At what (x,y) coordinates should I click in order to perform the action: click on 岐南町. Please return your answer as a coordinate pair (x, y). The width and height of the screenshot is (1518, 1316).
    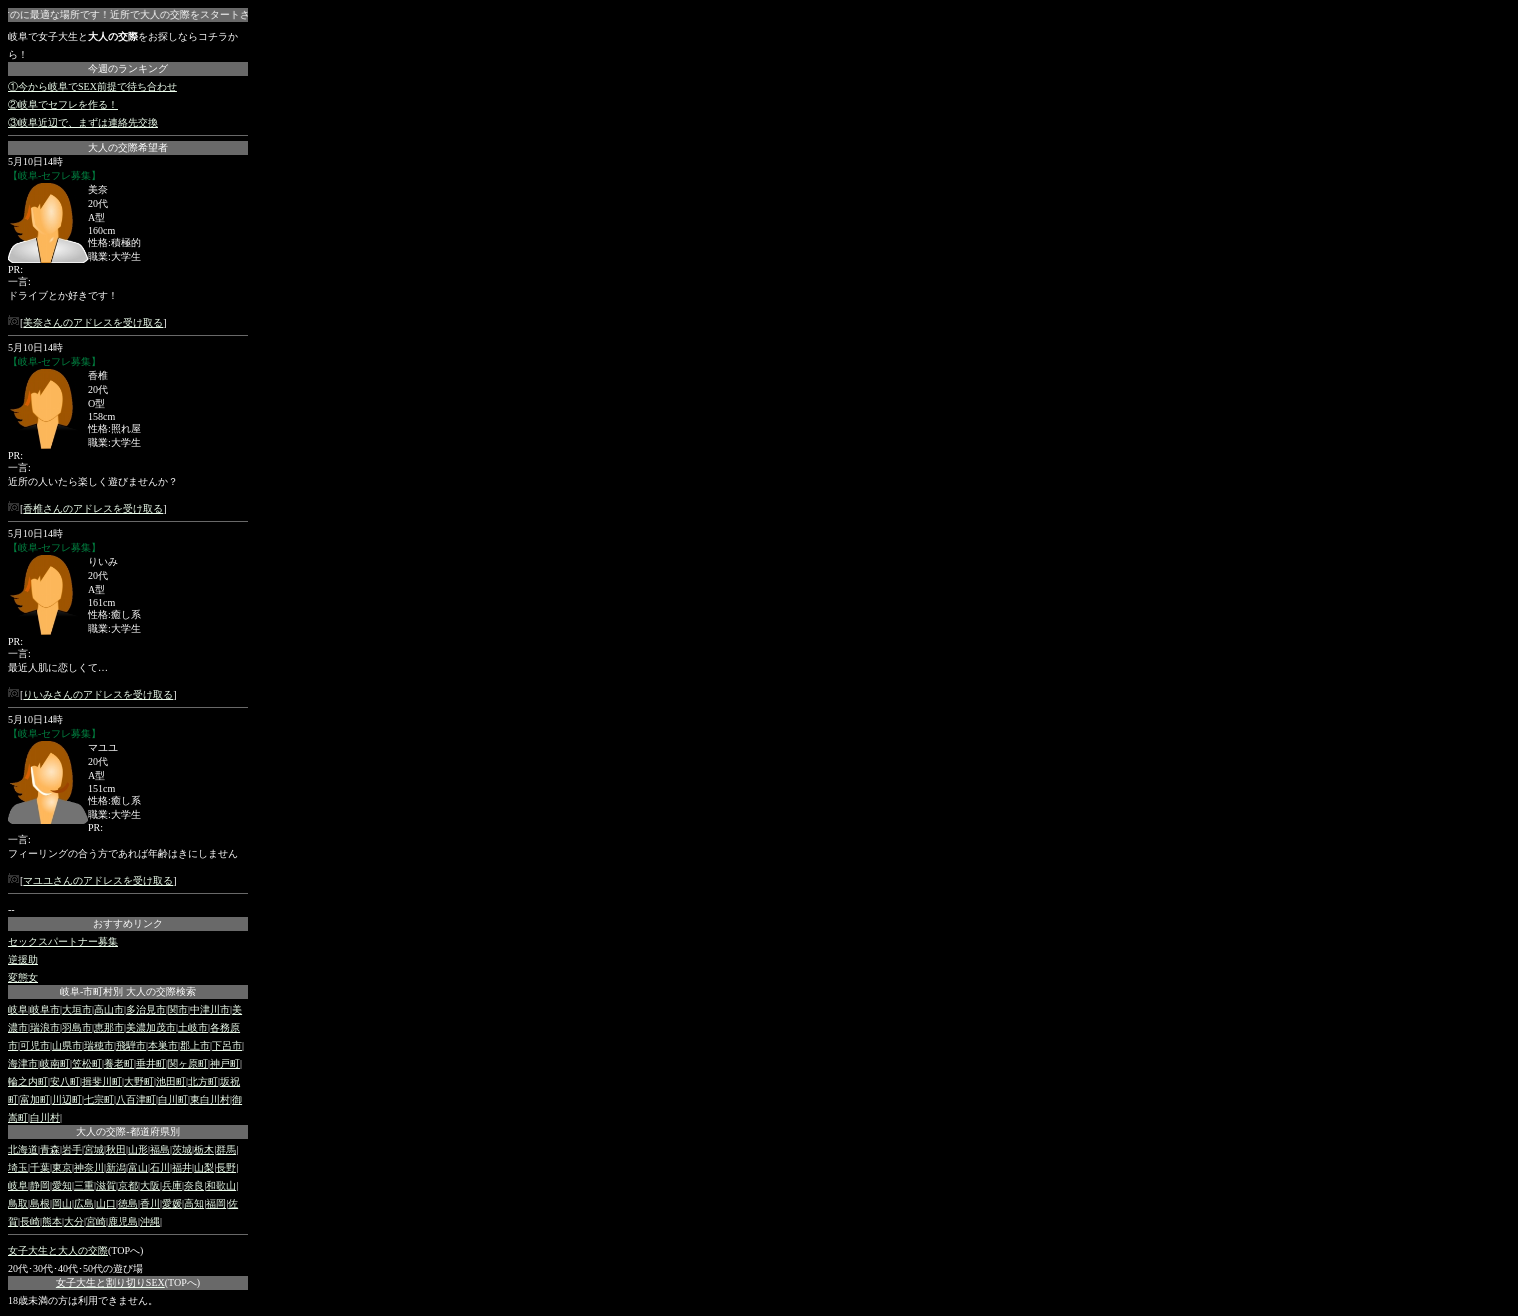
    Looking at the image, I should click on (55, 1063).